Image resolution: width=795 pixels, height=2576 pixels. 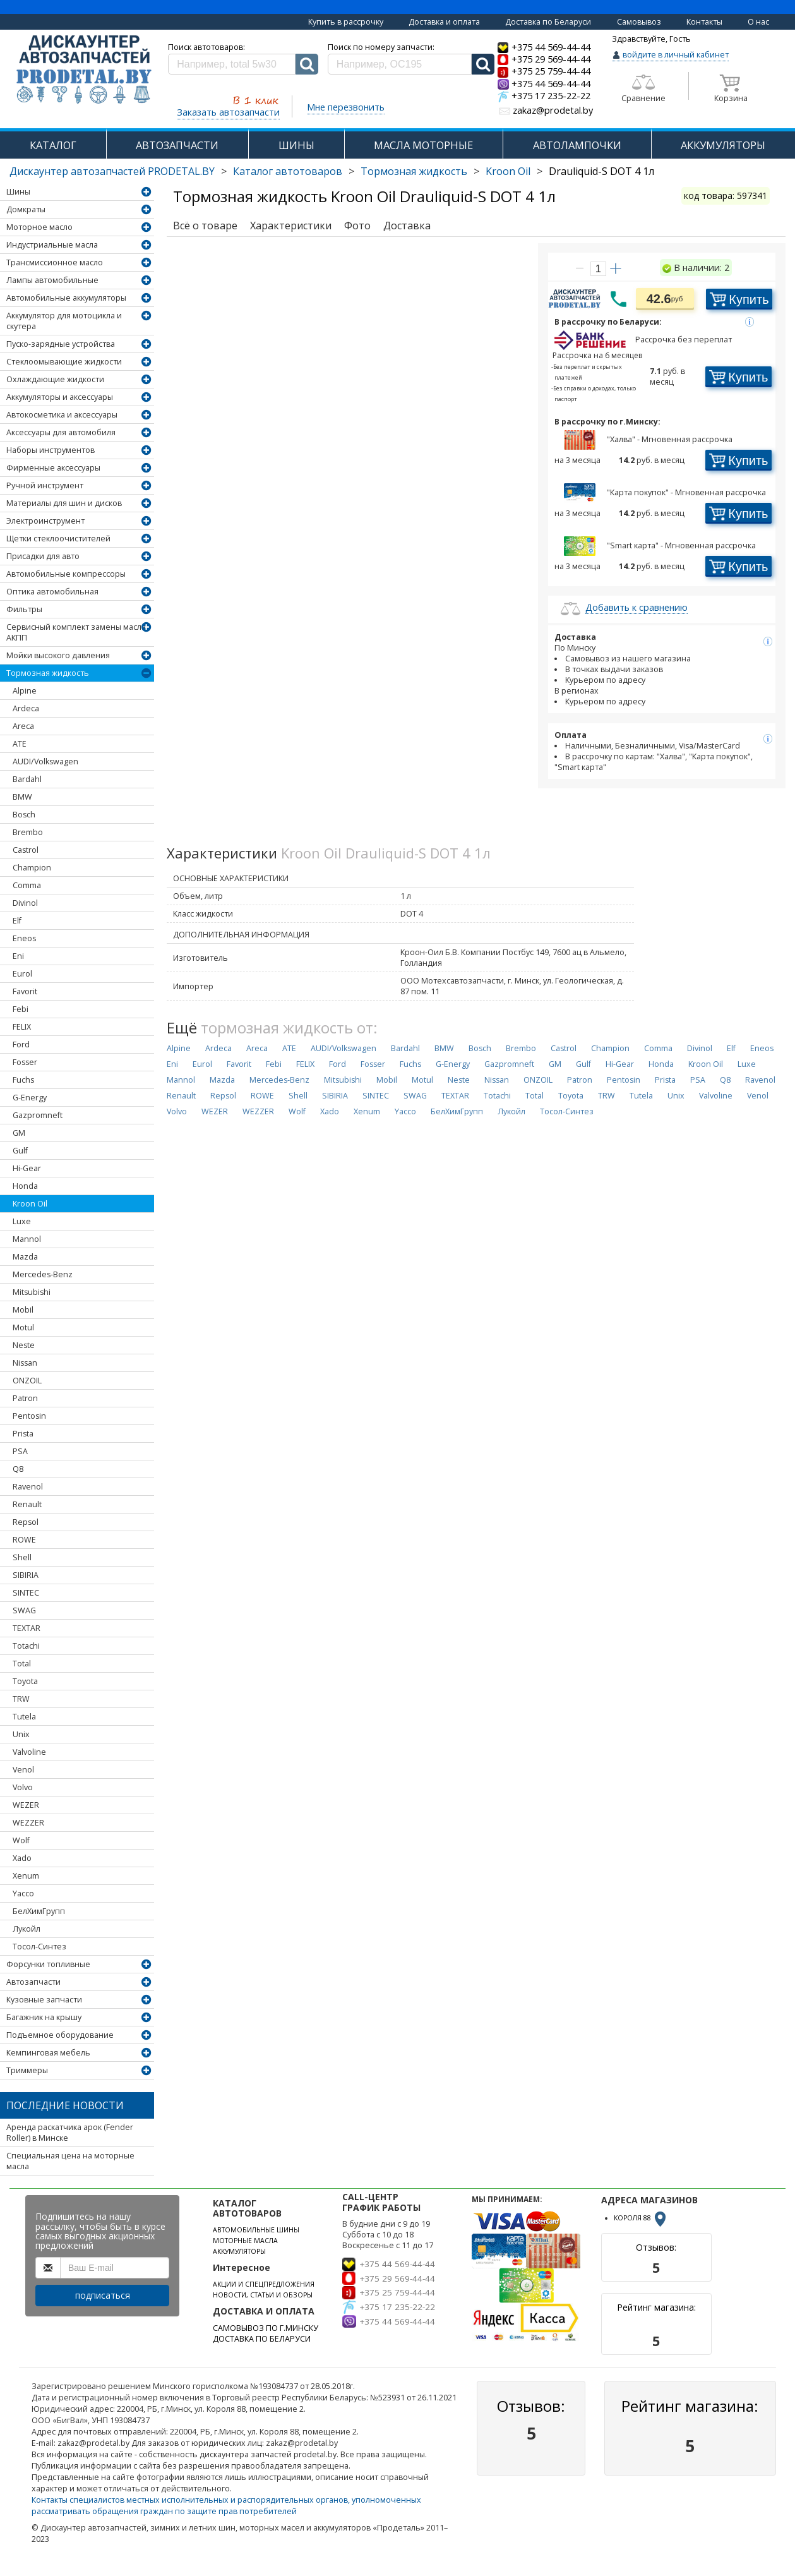 What do you see at coordinates (48, 1964) in the screenshot?
I see `Форсунки топливные` at bounding box center [48, 1964].